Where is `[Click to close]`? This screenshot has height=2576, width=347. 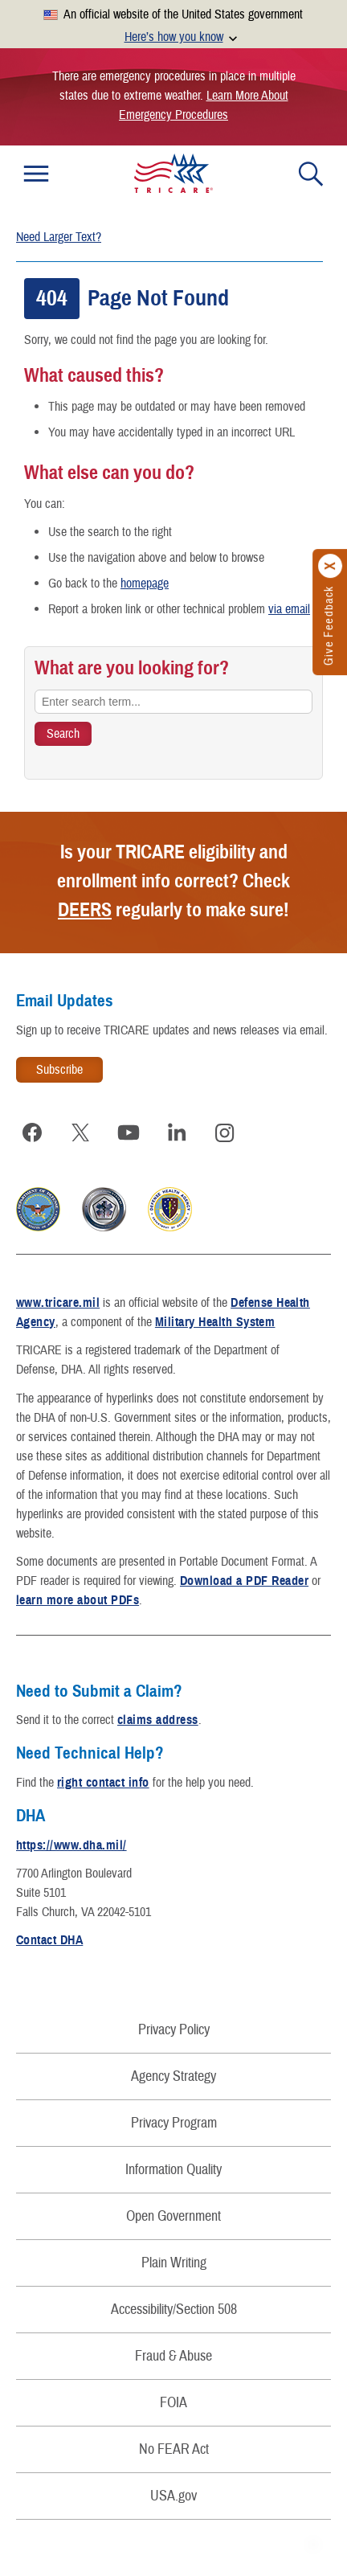 [Click to close] is located at coordinates (331, 567).